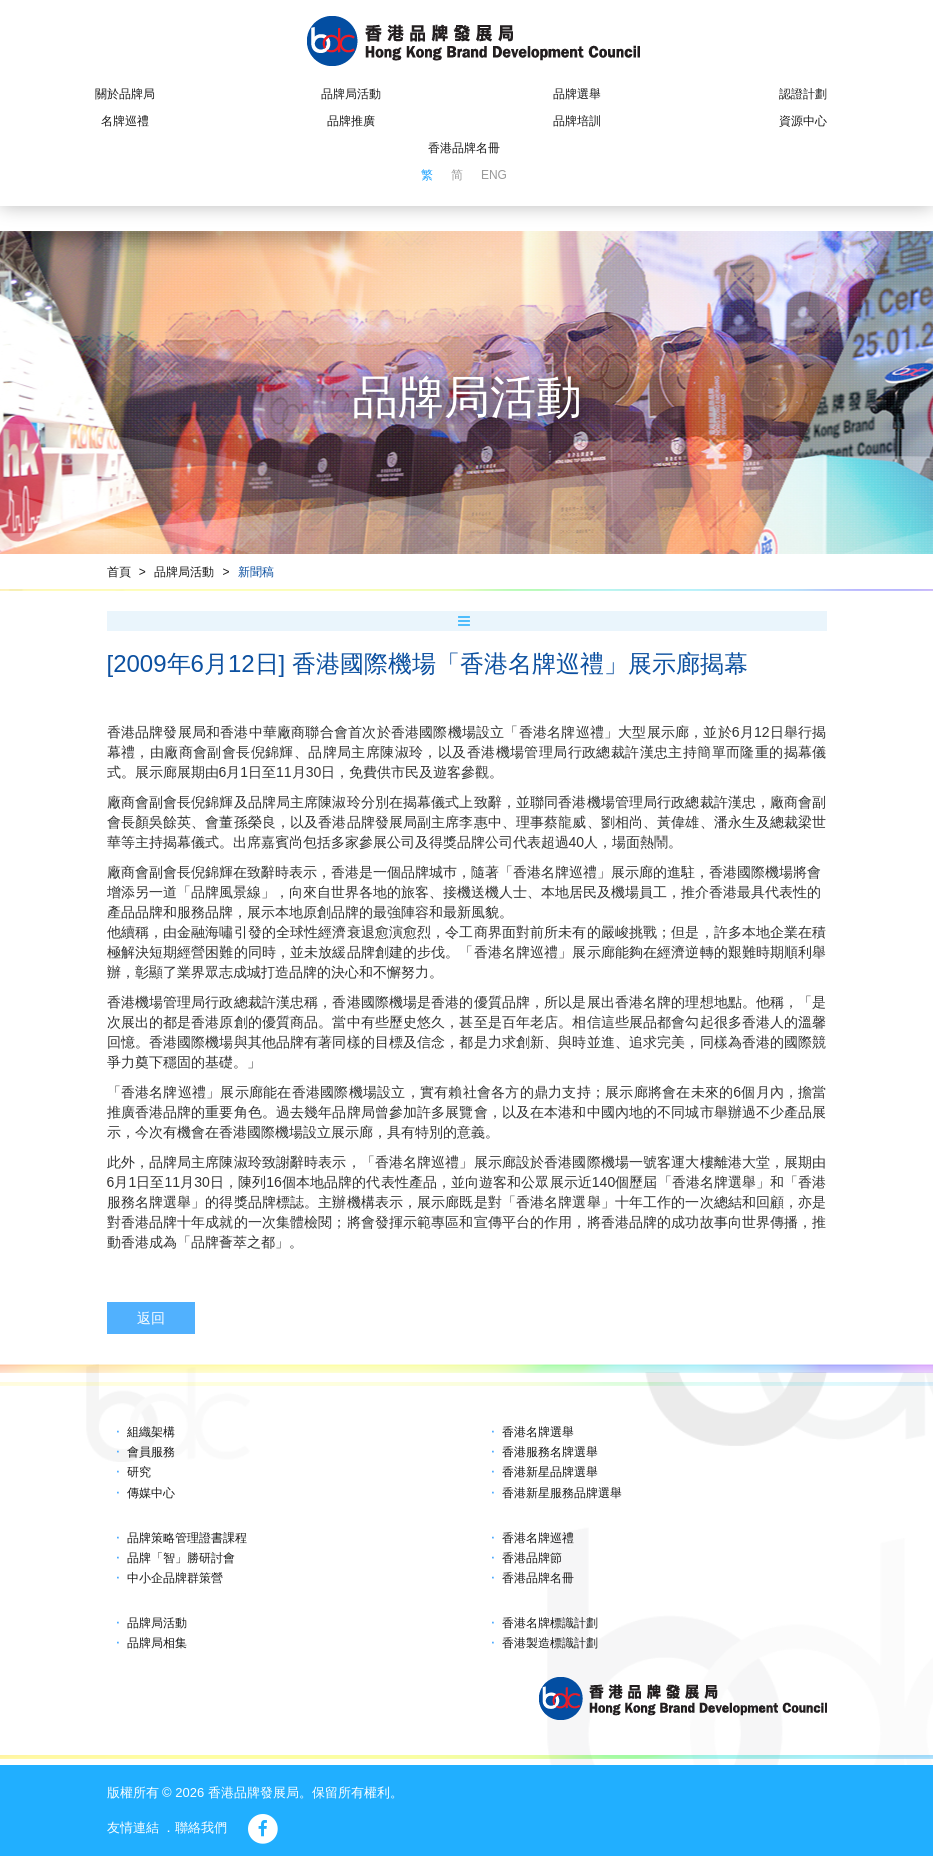 This screenshot has width=933, height=1856. What do you see at coordinates (464, 148) in the screenshot?
I see `香港品牌名冊` at bounding box center [464, 148].